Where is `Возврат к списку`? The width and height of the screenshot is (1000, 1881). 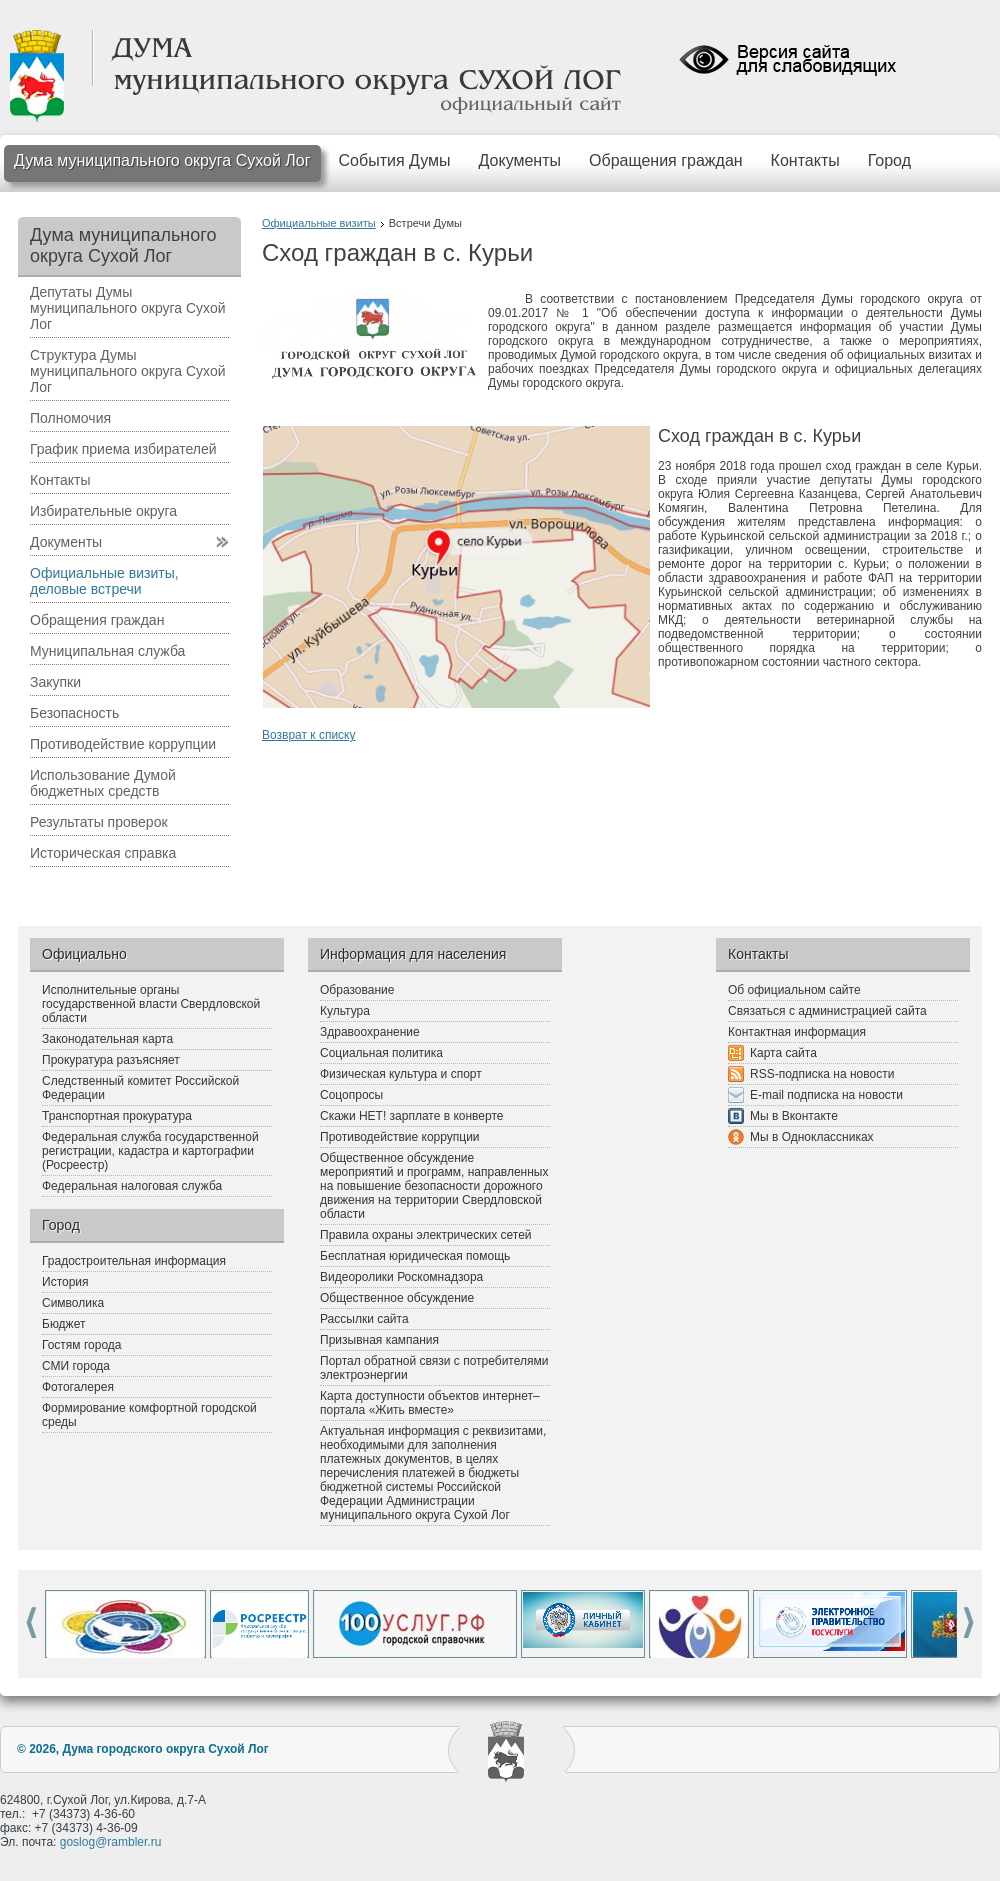
Возврат к списку is located at coordinates (309, 735).